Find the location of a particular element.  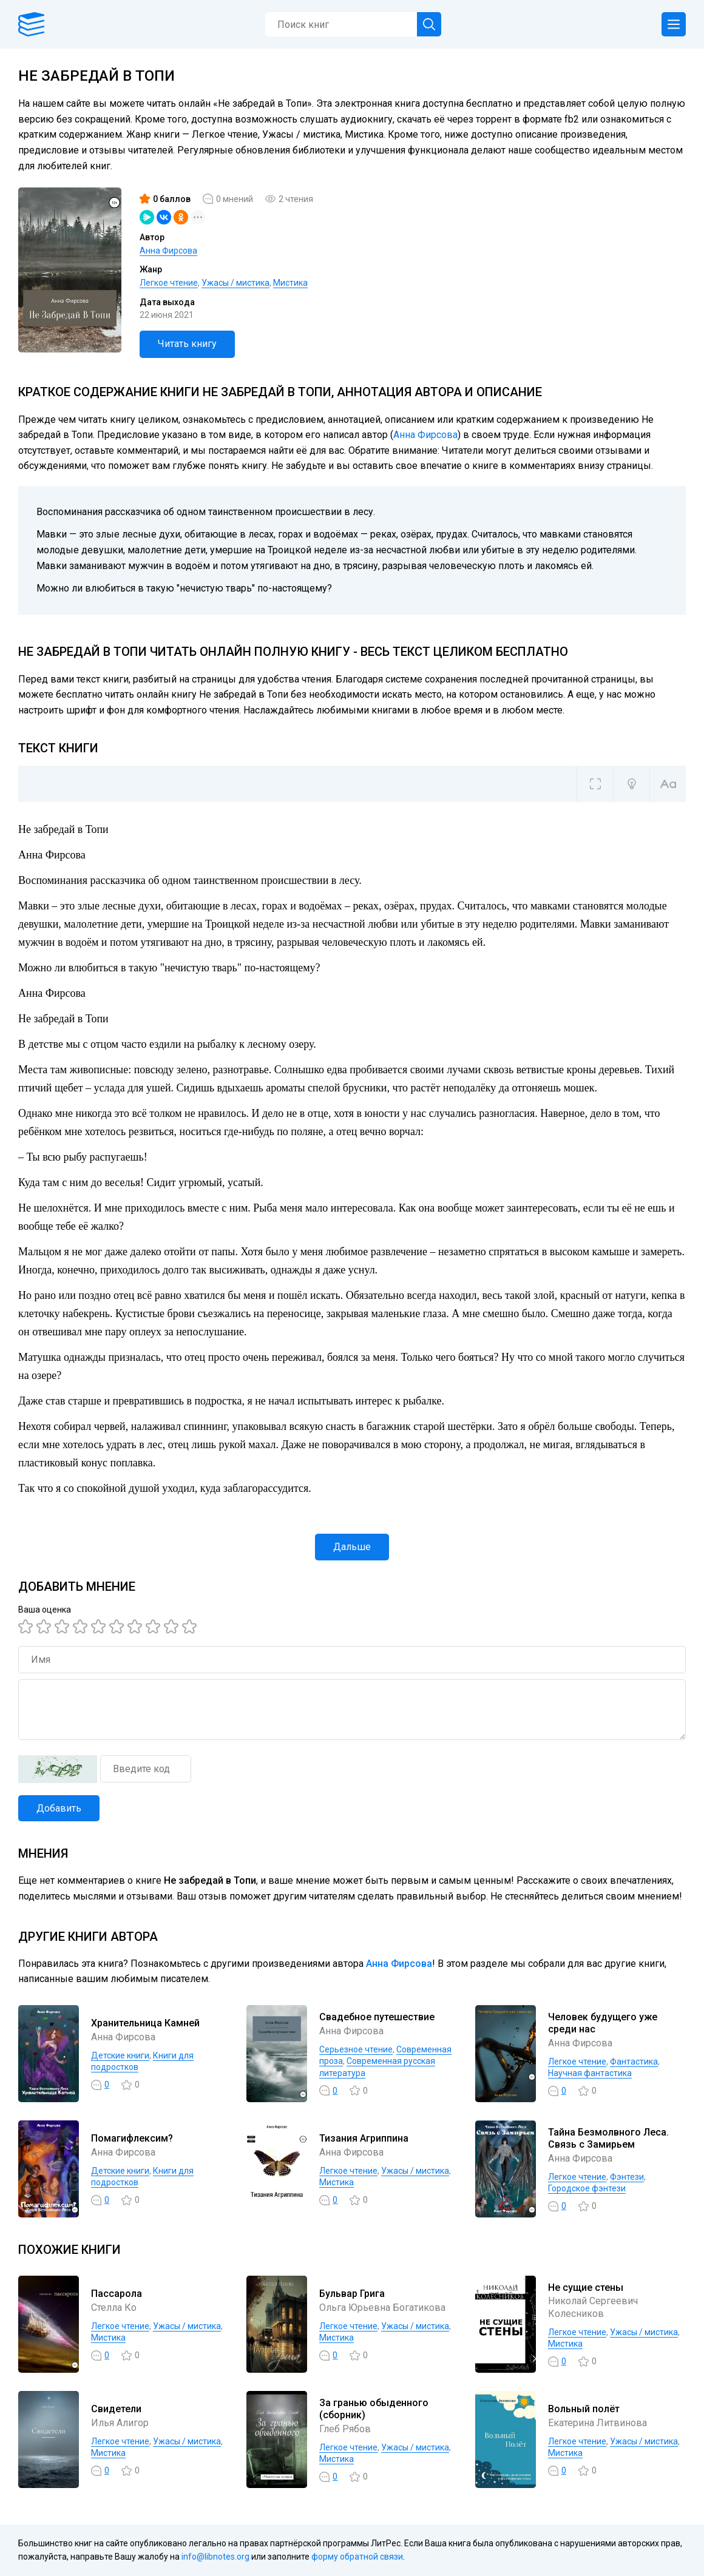

Тизания Агриппина is located at coordinates (363, 2138).